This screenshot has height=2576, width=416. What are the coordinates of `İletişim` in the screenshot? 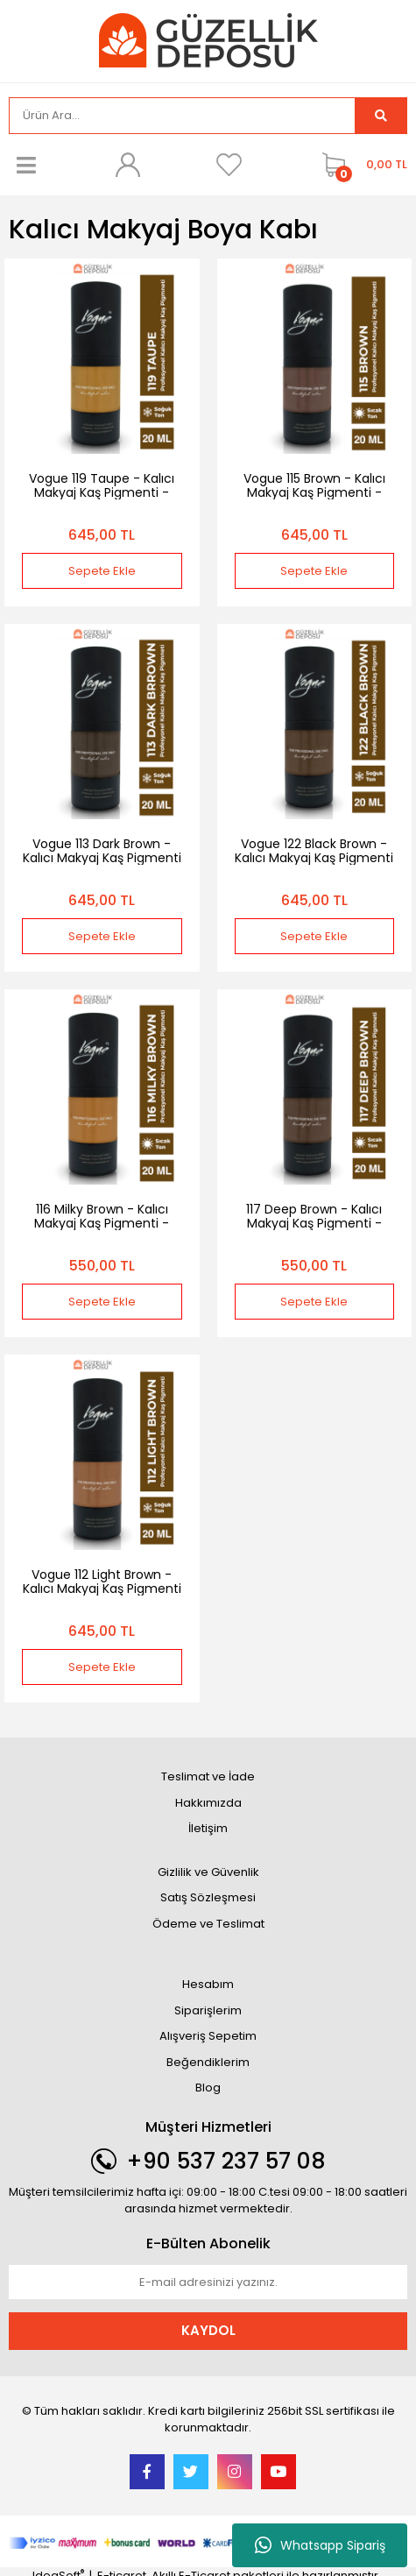 It's located at (208, 1828).